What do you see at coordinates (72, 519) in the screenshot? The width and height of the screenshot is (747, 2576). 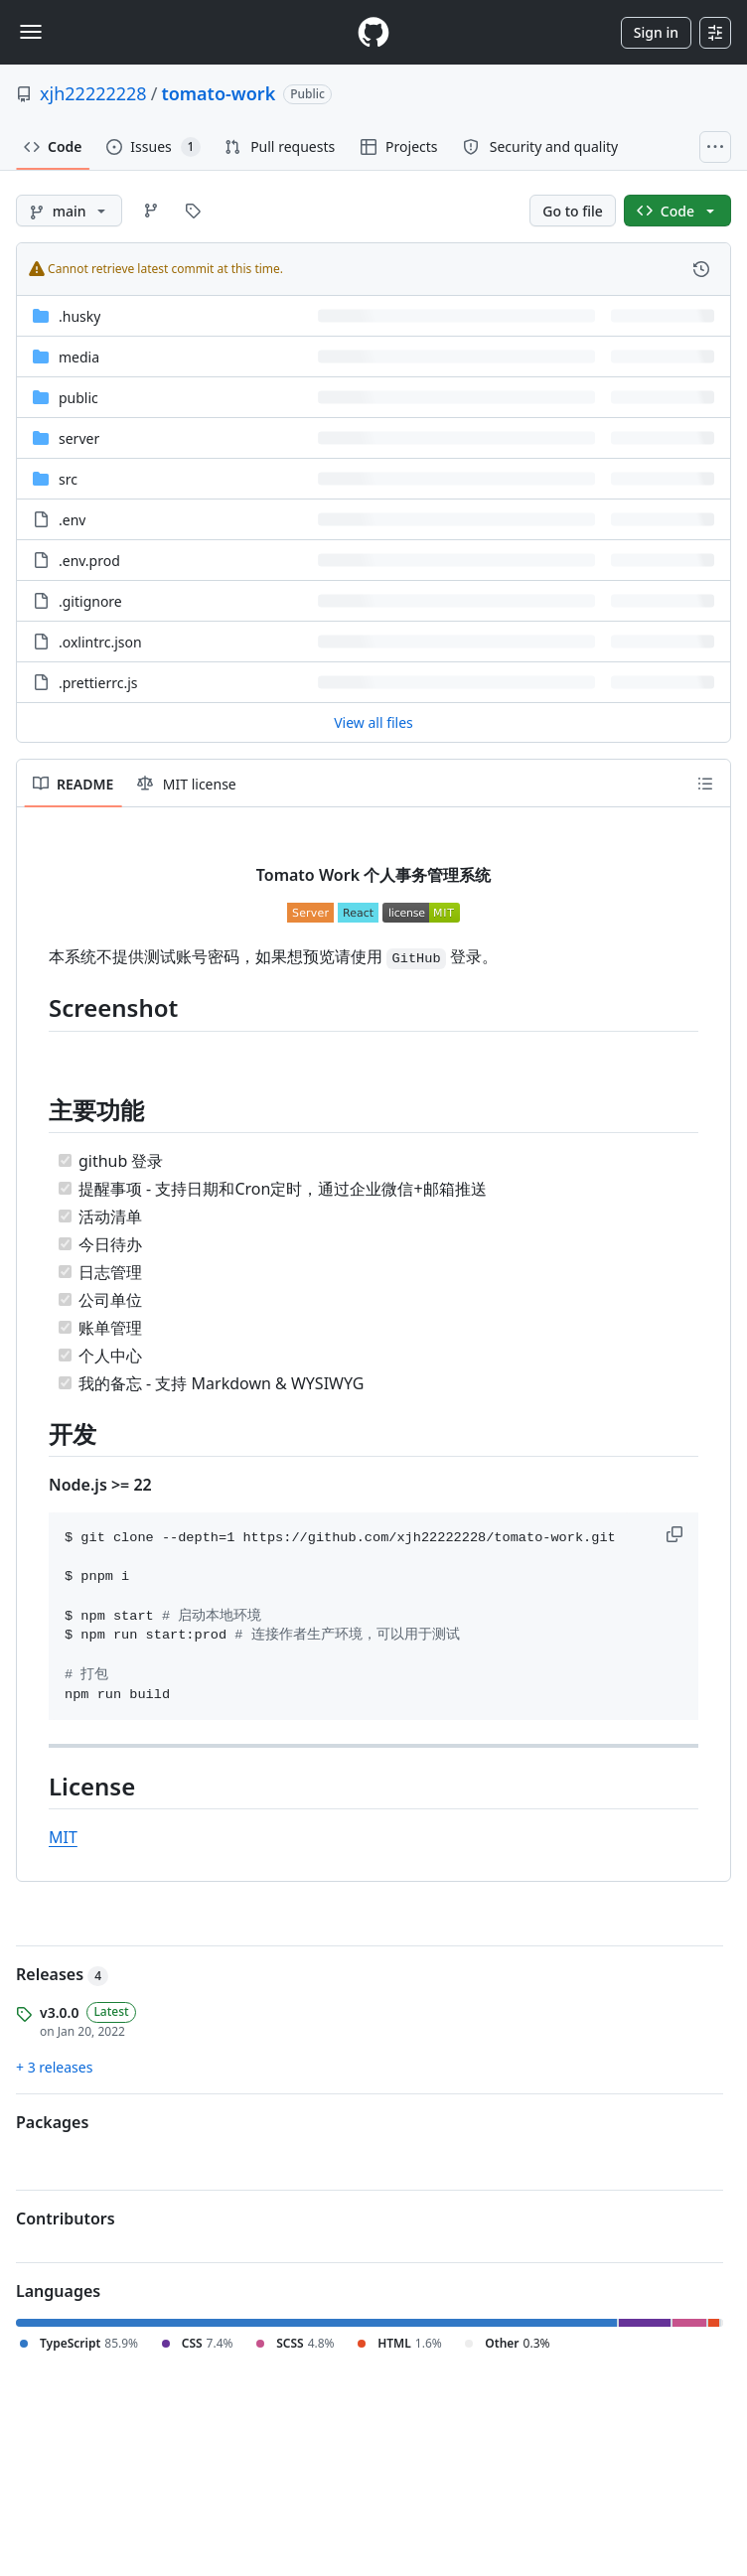 I see `.env [.env, (File)]` at bounding box center [72, 519].